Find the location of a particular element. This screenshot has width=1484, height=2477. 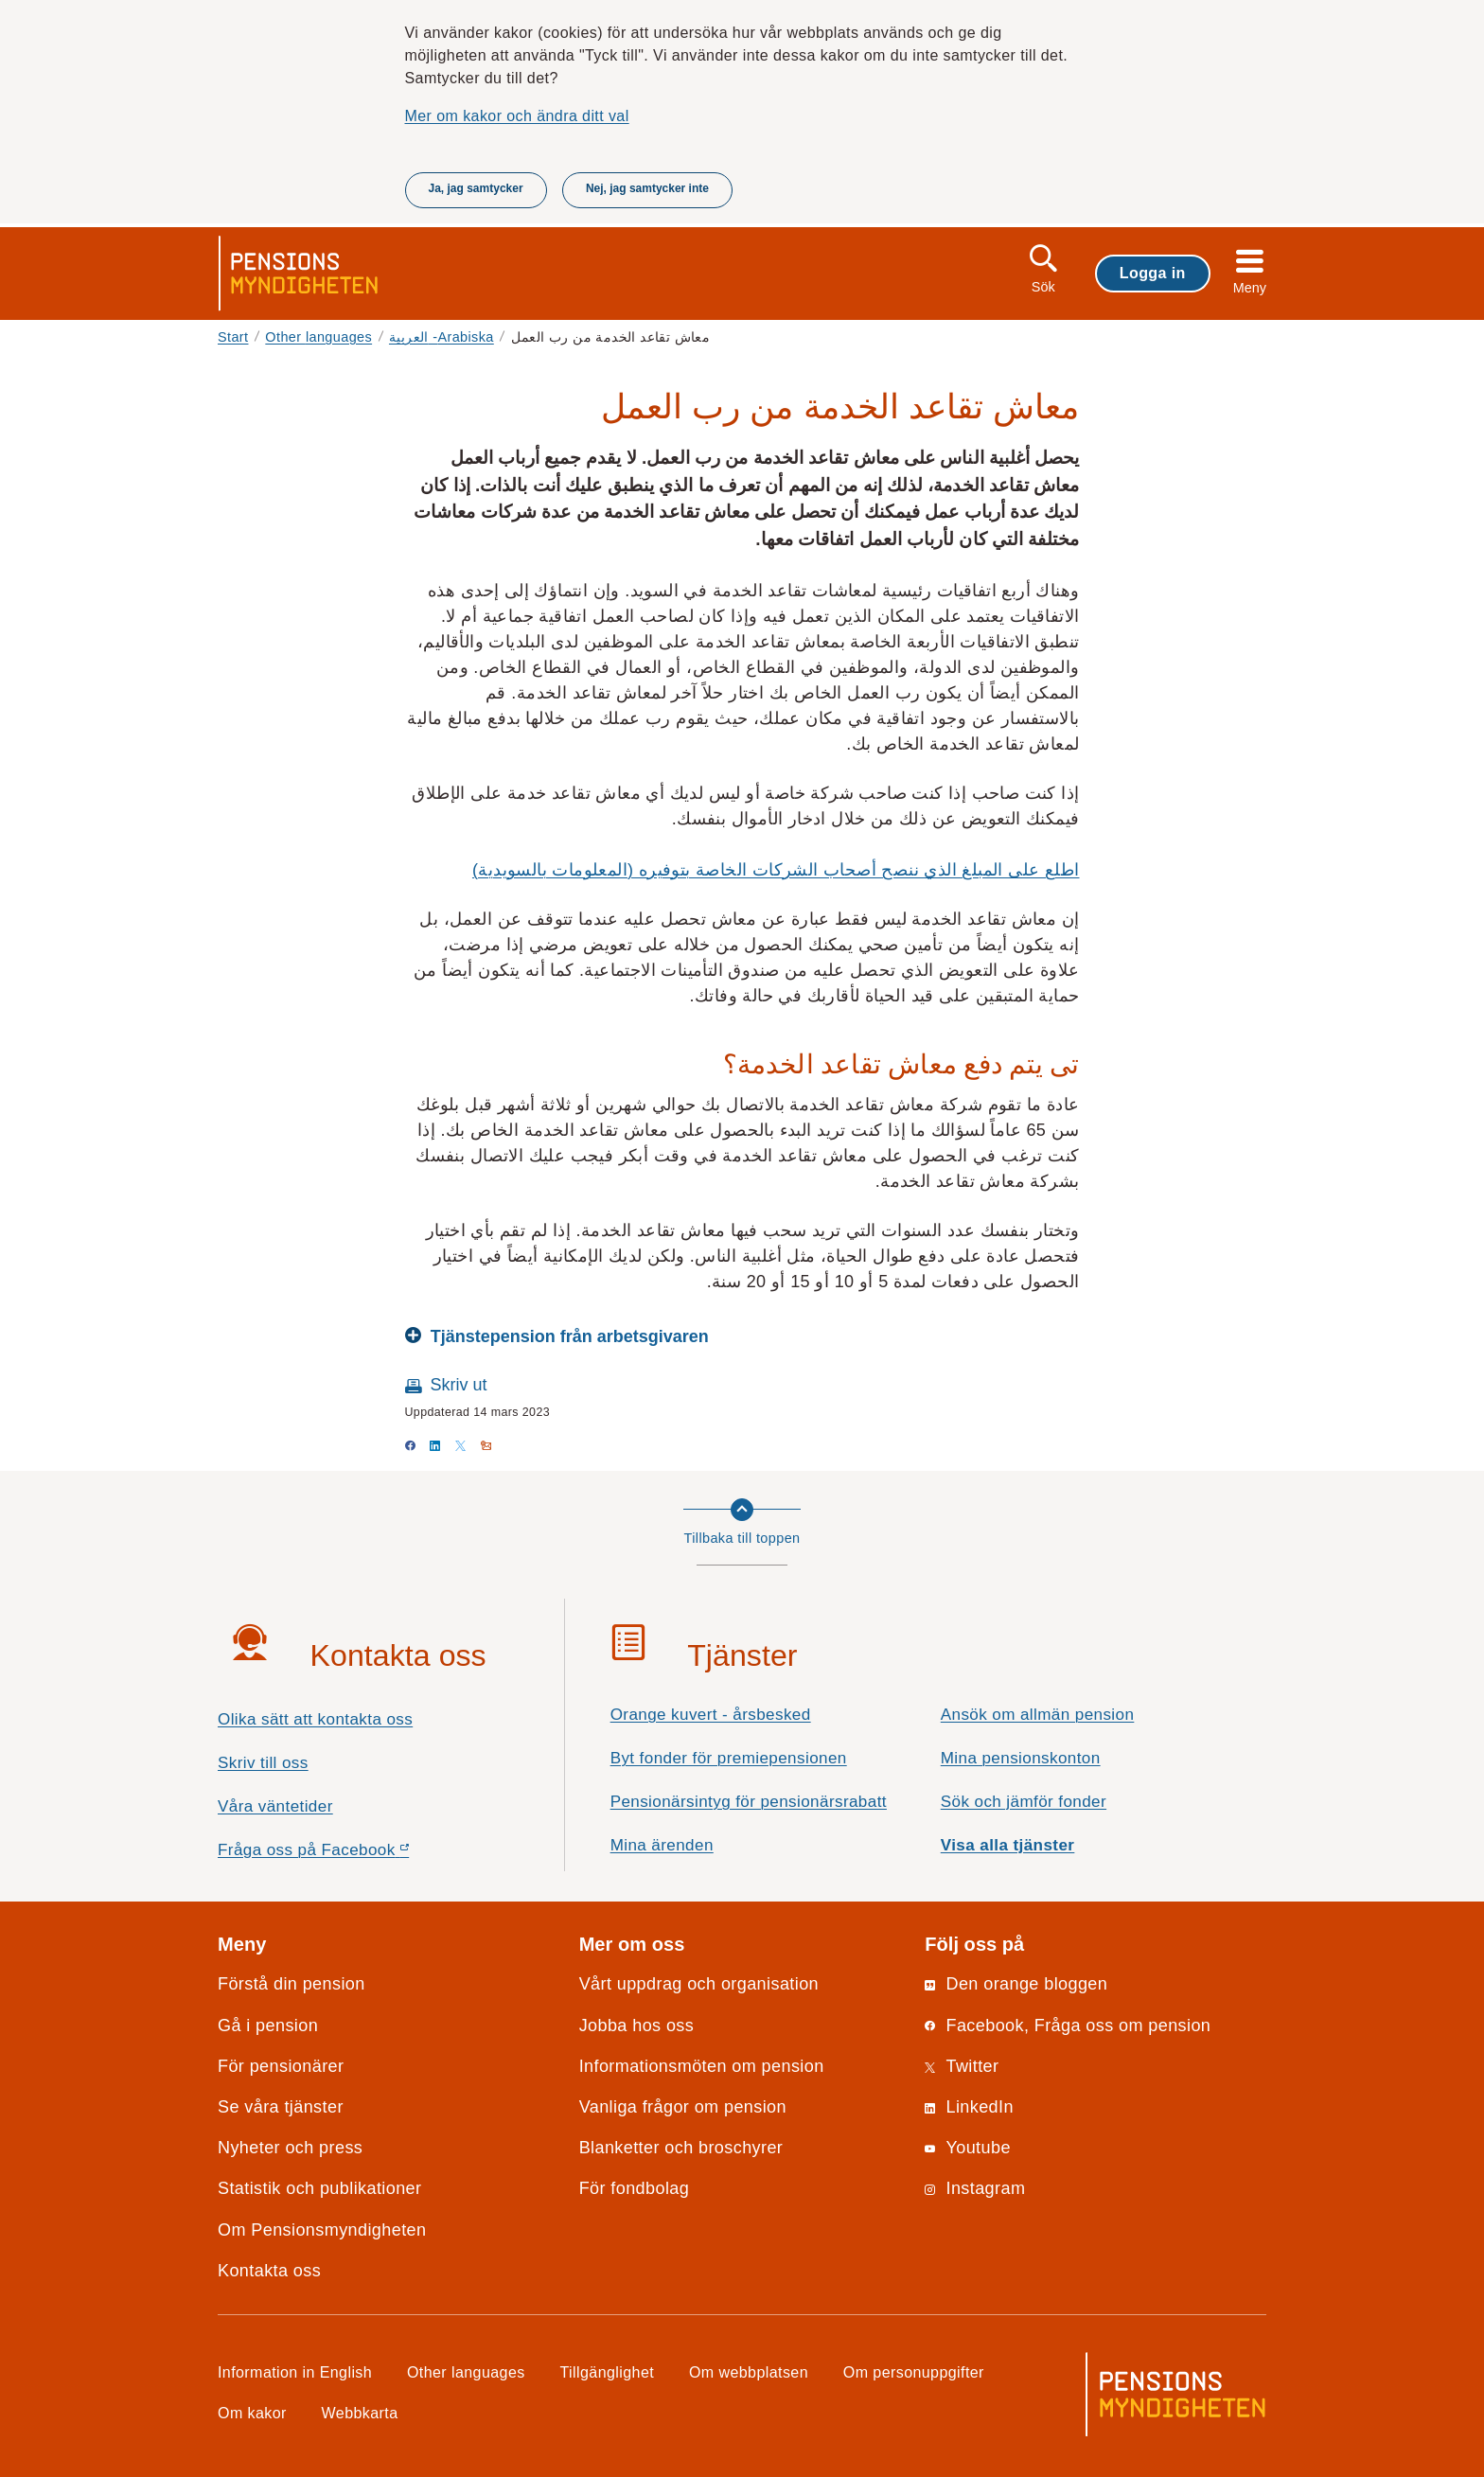

Ansök om allmän pension is located at coordinates (1038, 1715).